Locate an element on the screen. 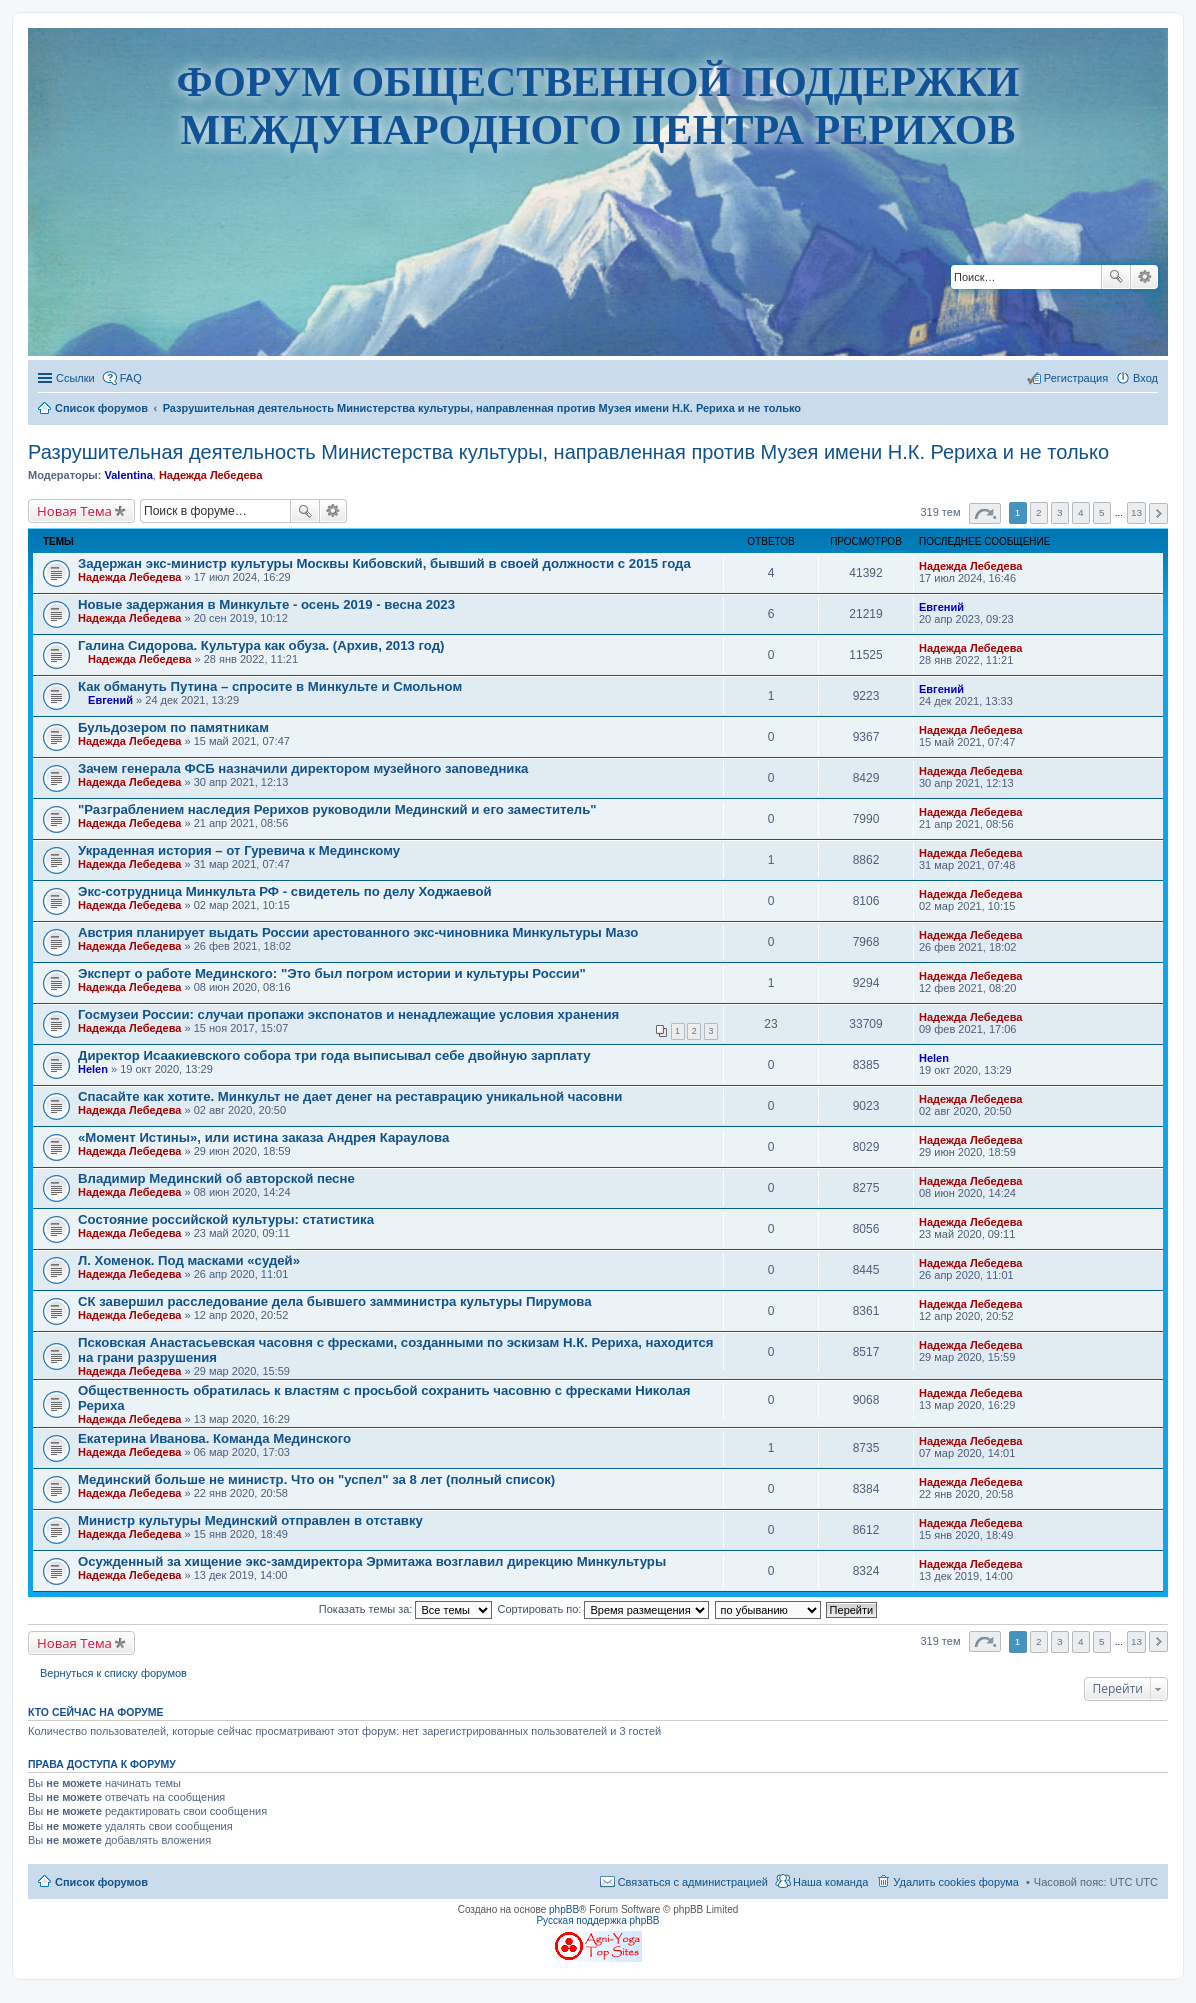 The height and width of the screenshot is (2003, 1196). 3 [button] is located at coordinates (1060, 512).